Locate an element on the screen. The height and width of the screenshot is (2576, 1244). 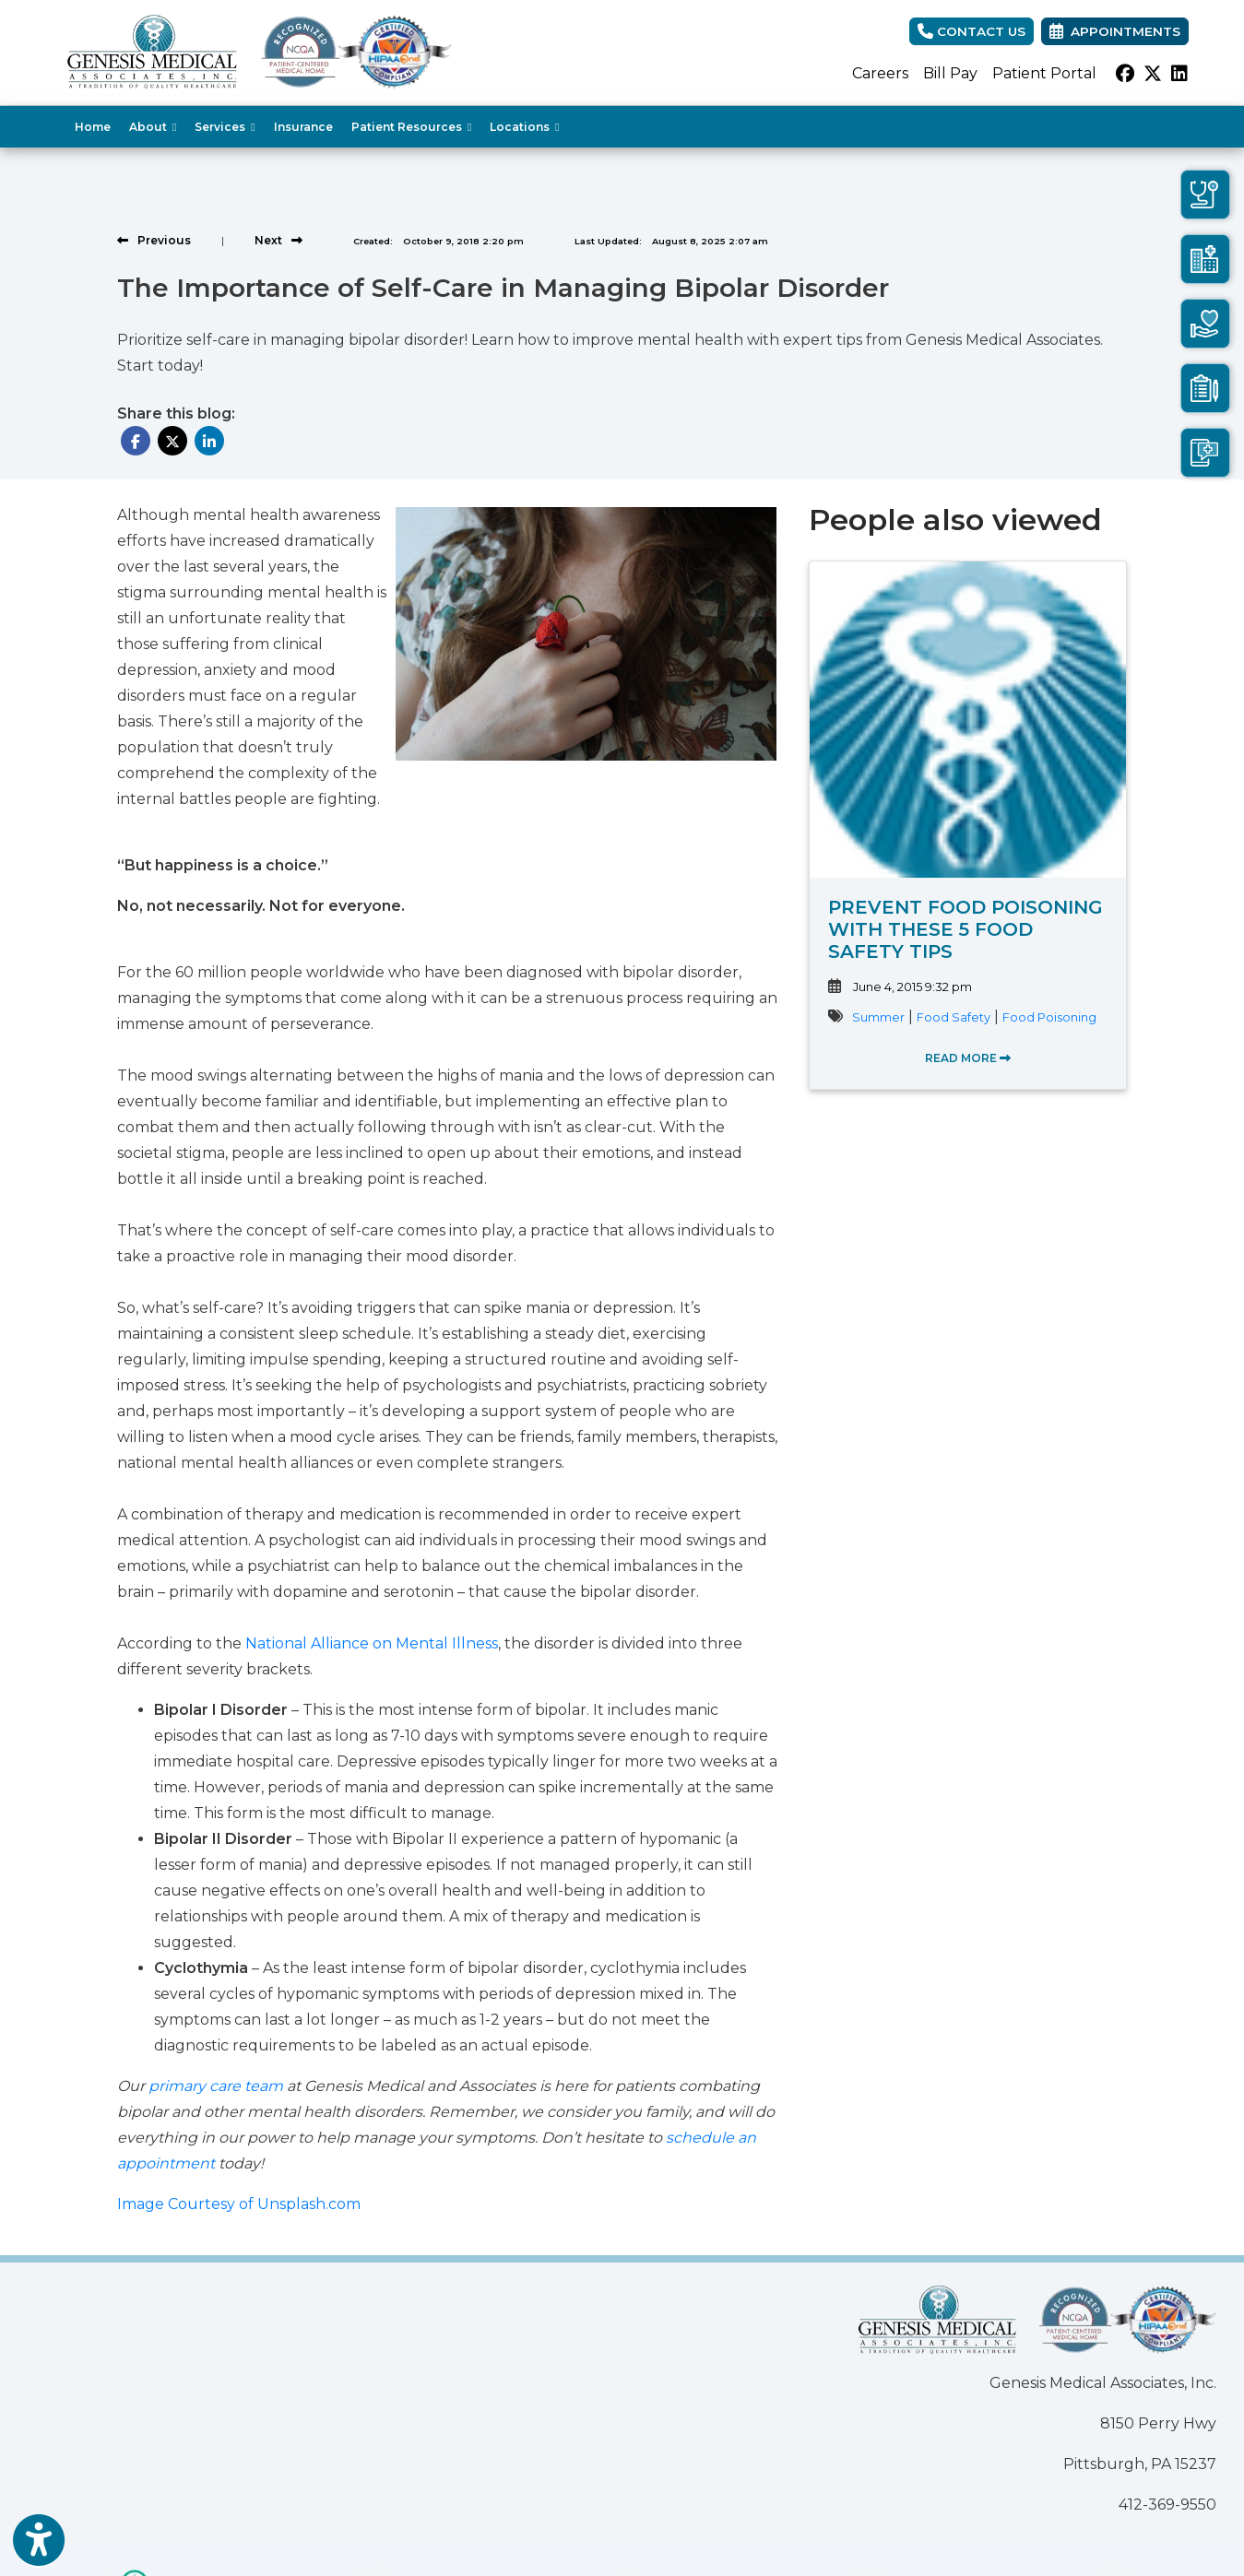
READ MORE is located at coordinates (968, 1058).